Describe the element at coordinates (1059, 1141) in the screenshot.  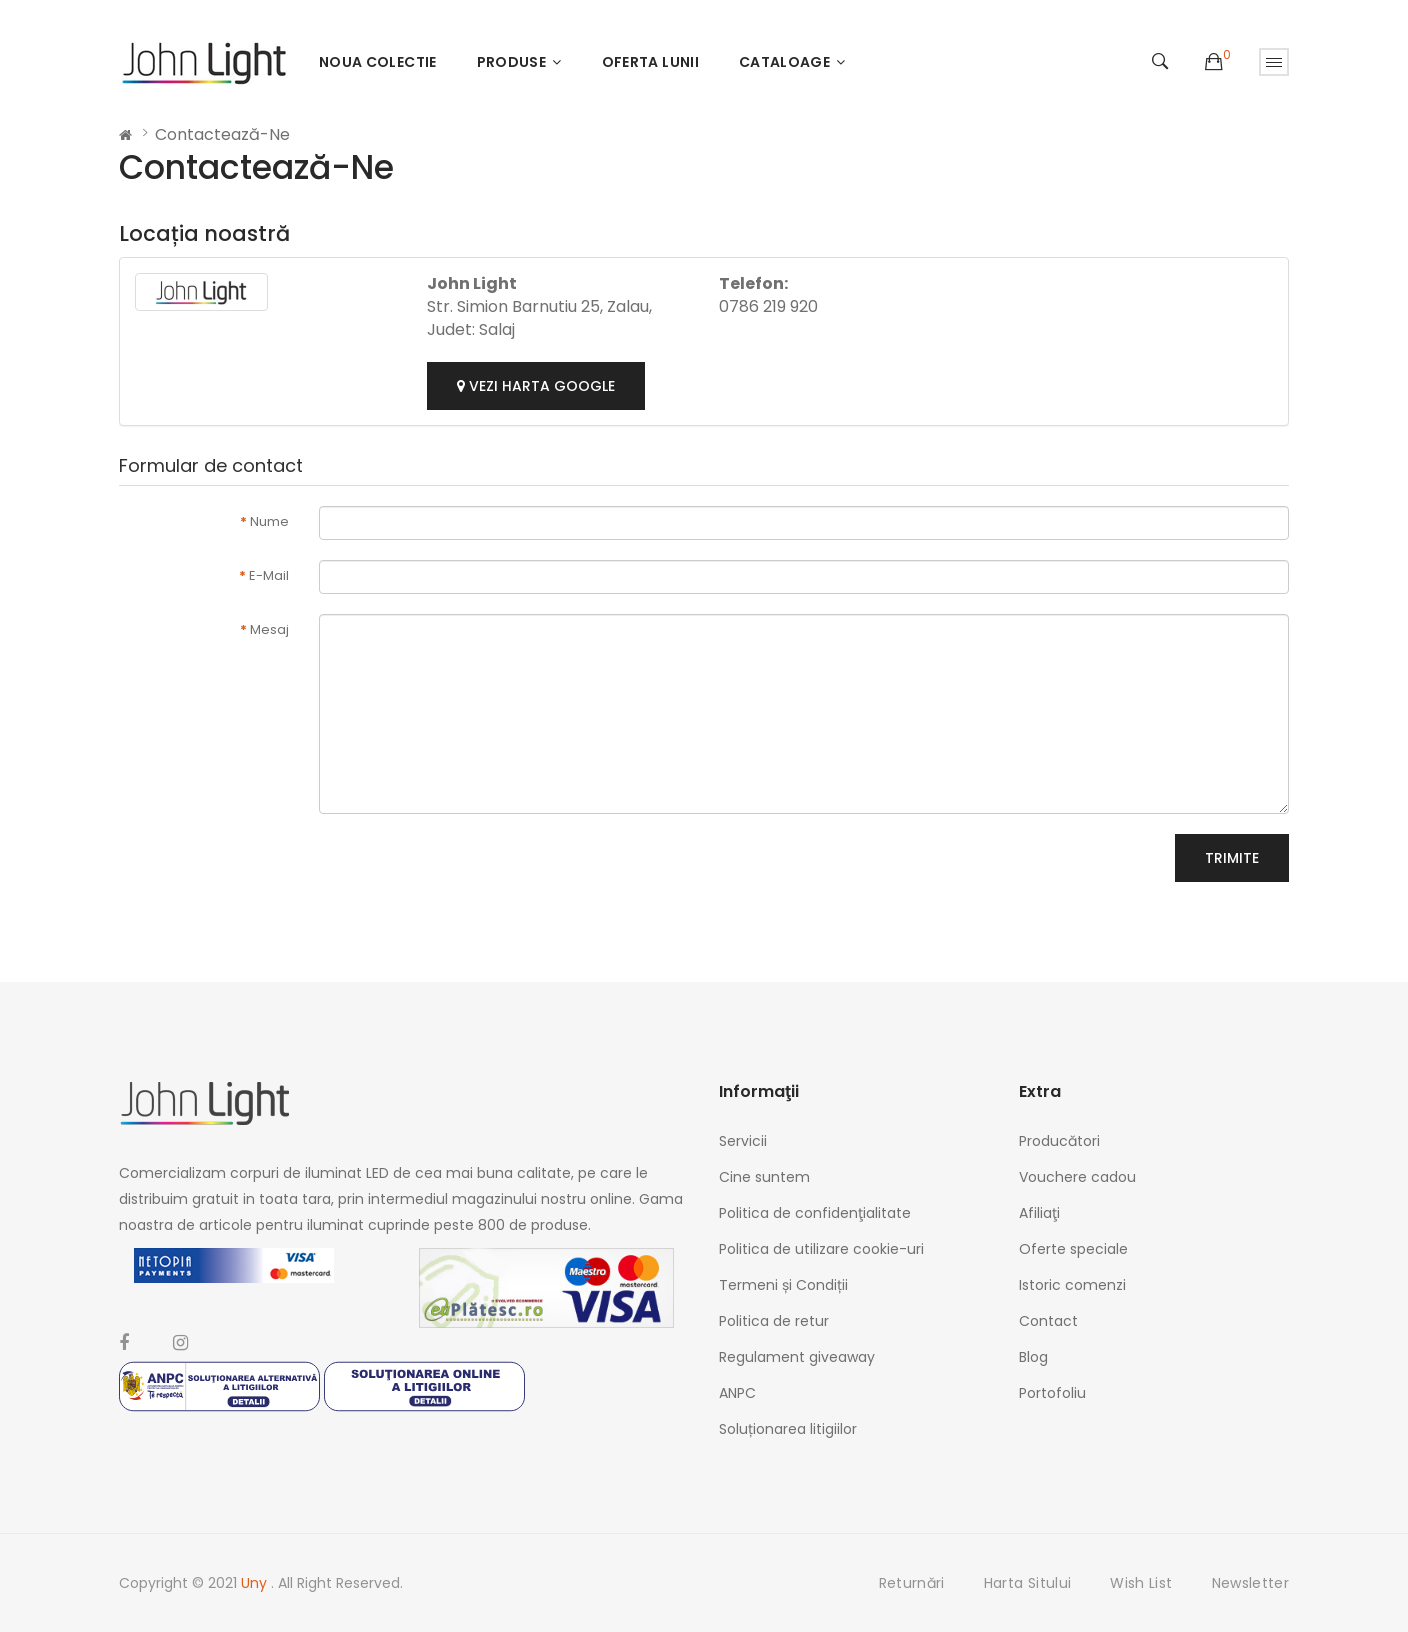
I see `Producători` at that location.